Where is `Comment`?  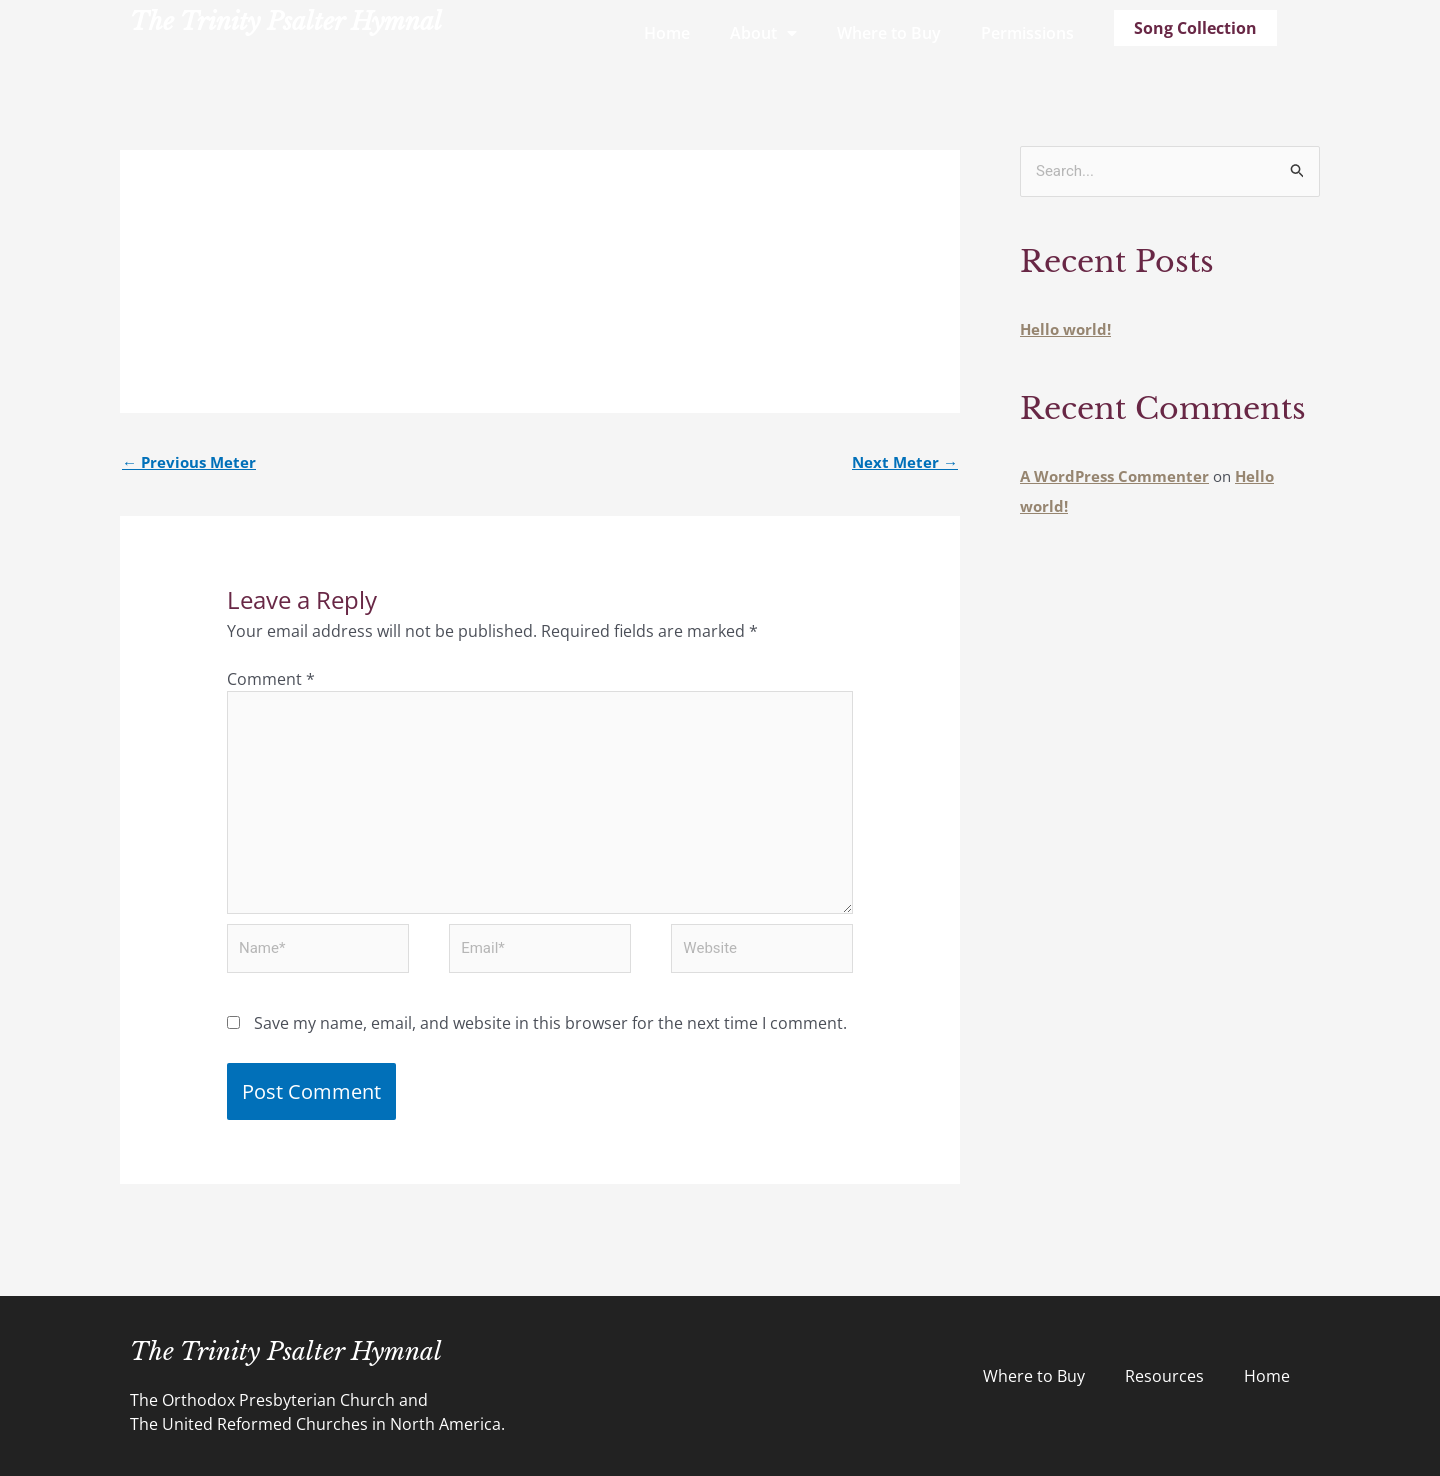 Comment is located at coordinates (271, 679).